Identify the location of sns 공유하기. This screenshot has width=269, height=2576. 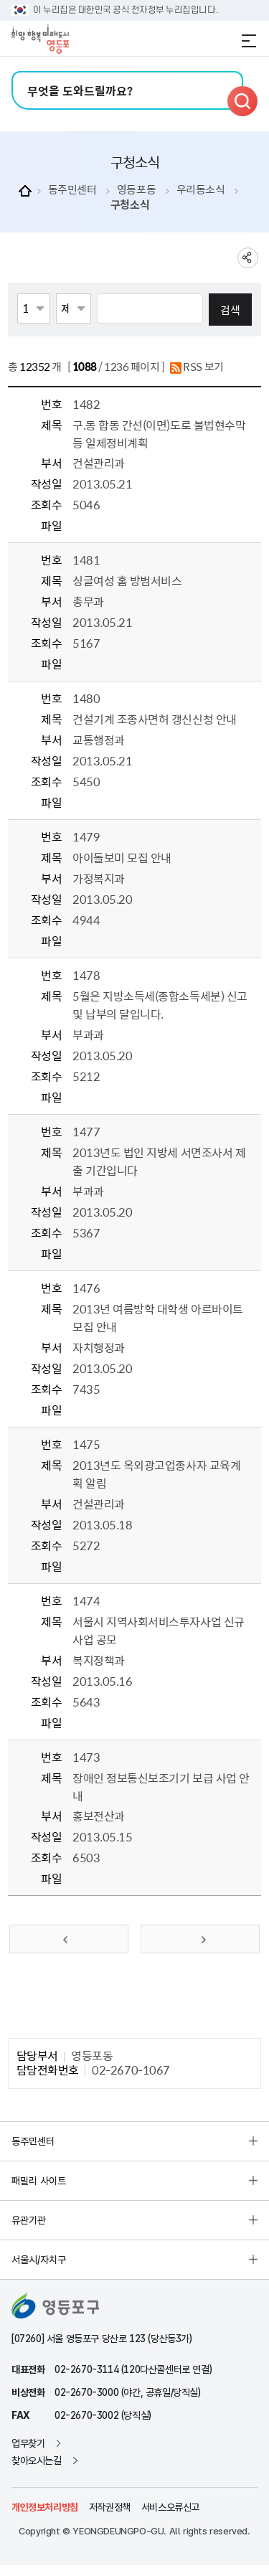
(247, 257).